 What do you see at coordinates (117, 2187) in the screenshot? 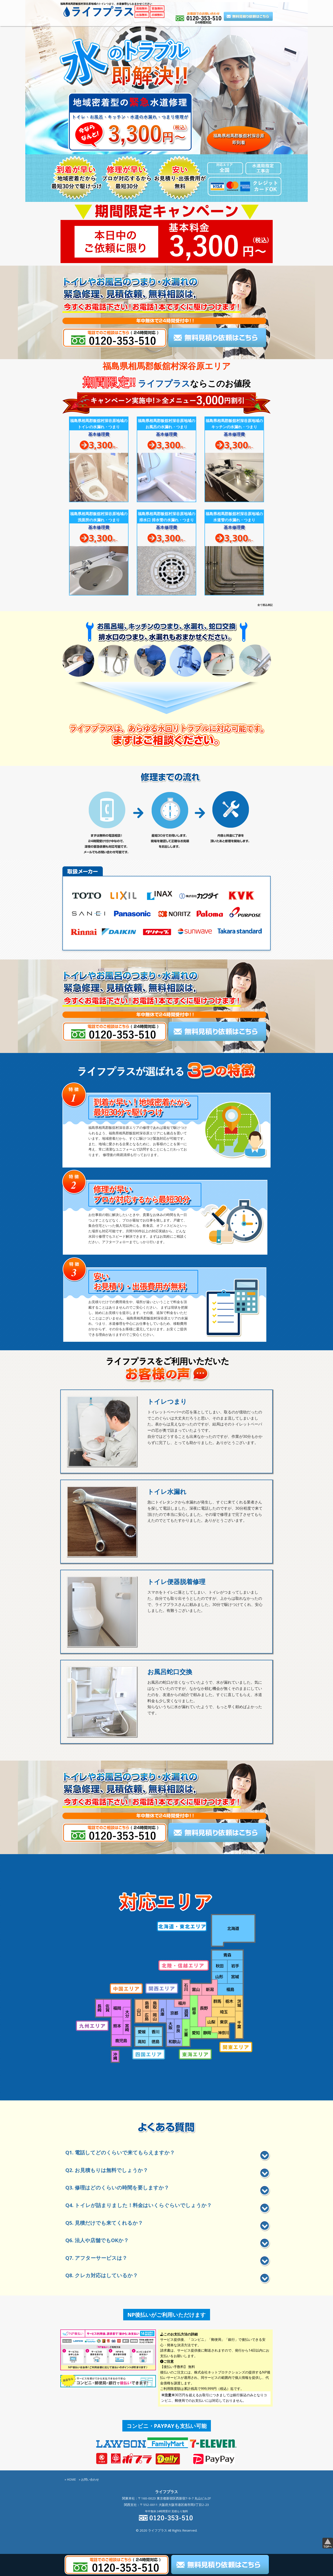
I see `Q3. 修理はどのくらいの時間を要しますか？` at bounding box center [117, 2187].